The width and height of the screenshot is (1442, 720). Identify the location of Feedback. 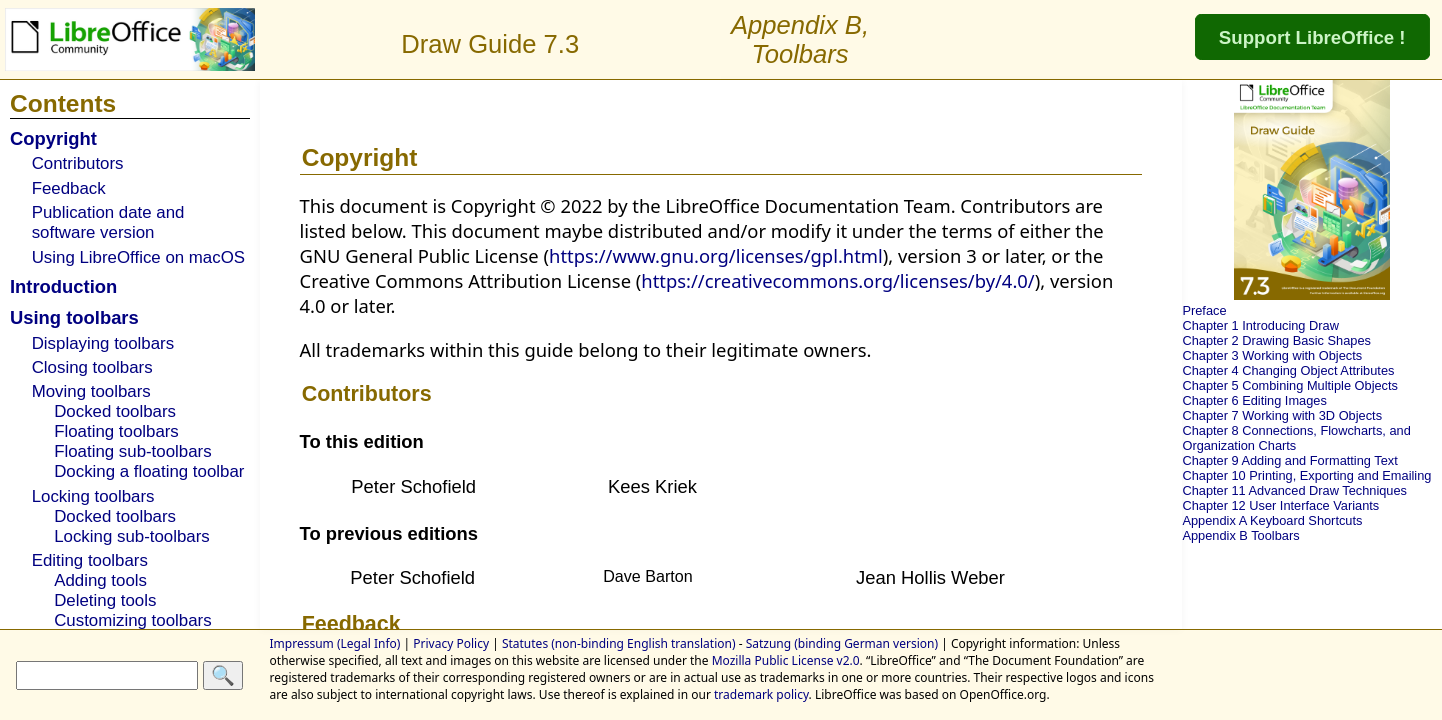
(69, 188).